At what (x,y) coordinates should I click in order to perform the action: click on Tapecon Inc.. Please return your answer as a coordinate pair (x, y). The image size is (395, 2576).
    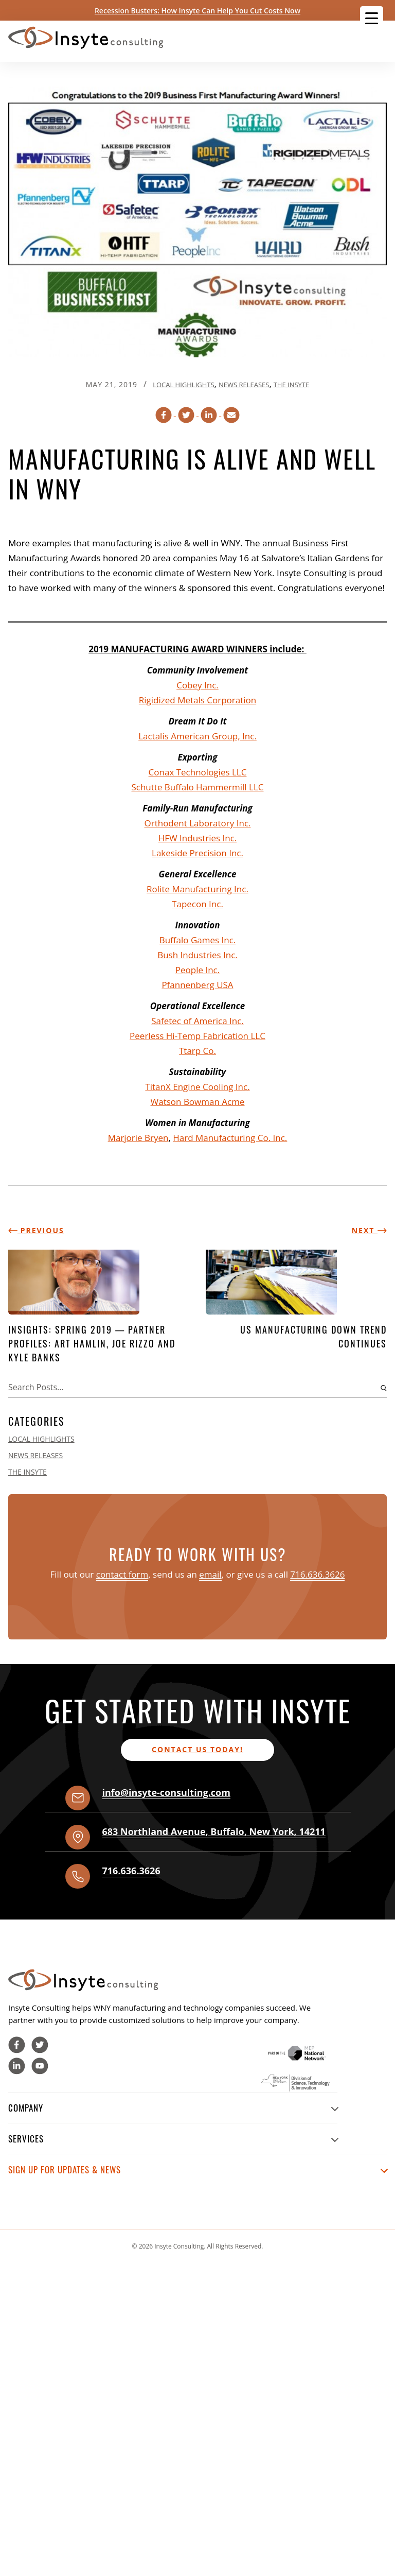
    Looking at the image, I should click on (197, 904).